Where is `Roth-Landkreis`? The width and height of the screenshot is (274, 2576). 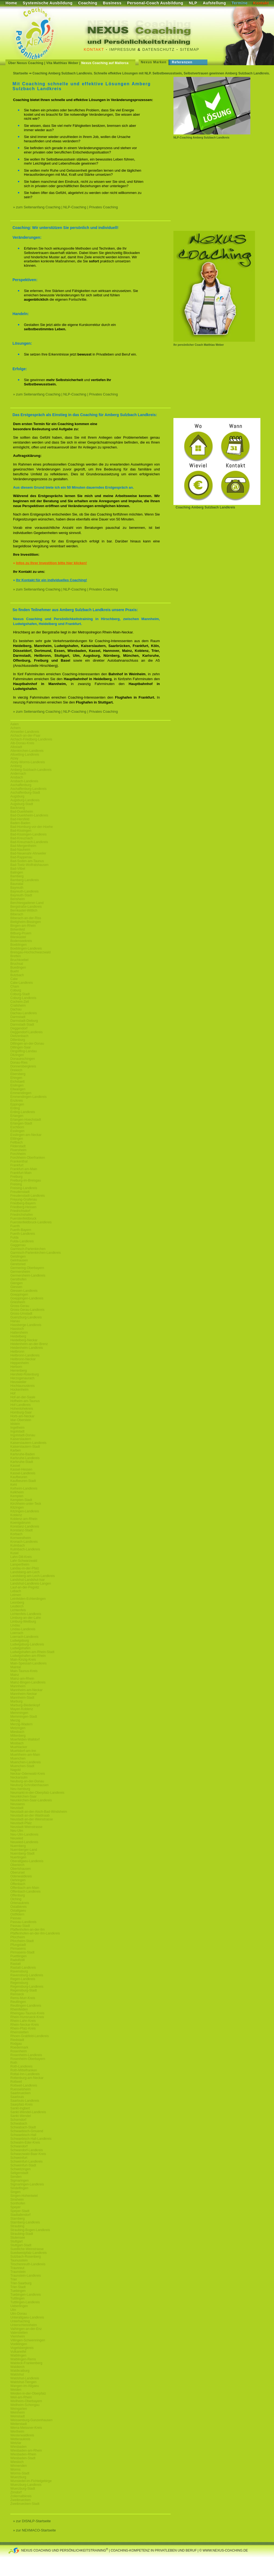 Roth-Landkreis is located at coordinates (21, 2066).